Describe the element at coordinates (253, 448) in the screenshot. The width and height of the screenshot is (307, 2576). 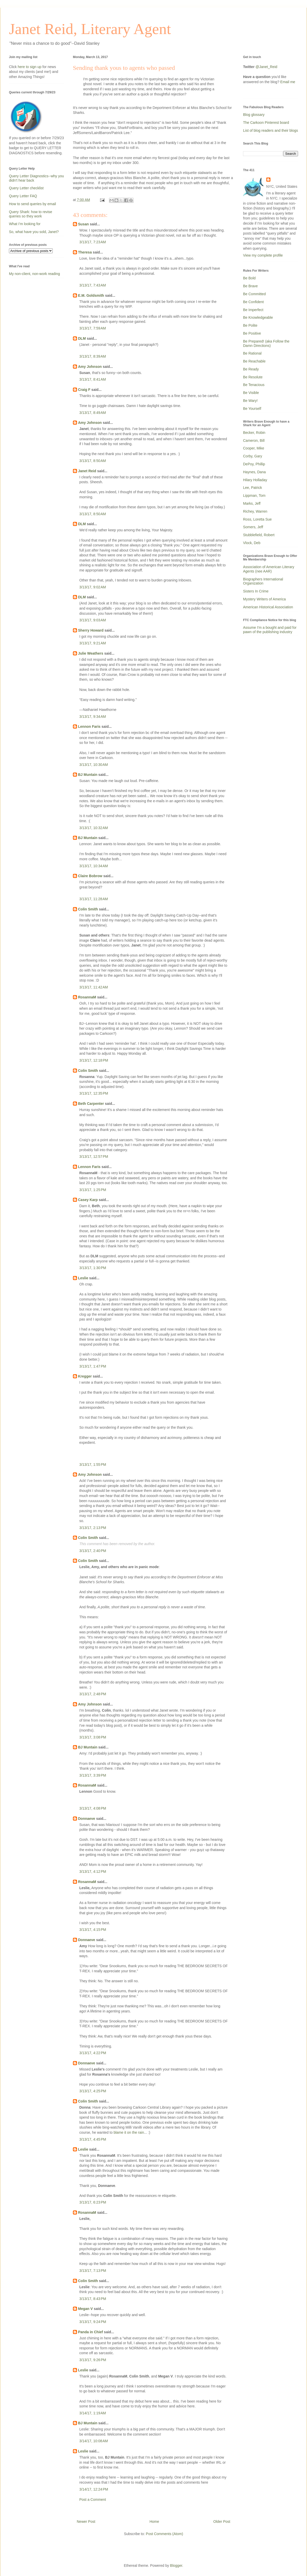
I see `Cooper, Mike` at that location.